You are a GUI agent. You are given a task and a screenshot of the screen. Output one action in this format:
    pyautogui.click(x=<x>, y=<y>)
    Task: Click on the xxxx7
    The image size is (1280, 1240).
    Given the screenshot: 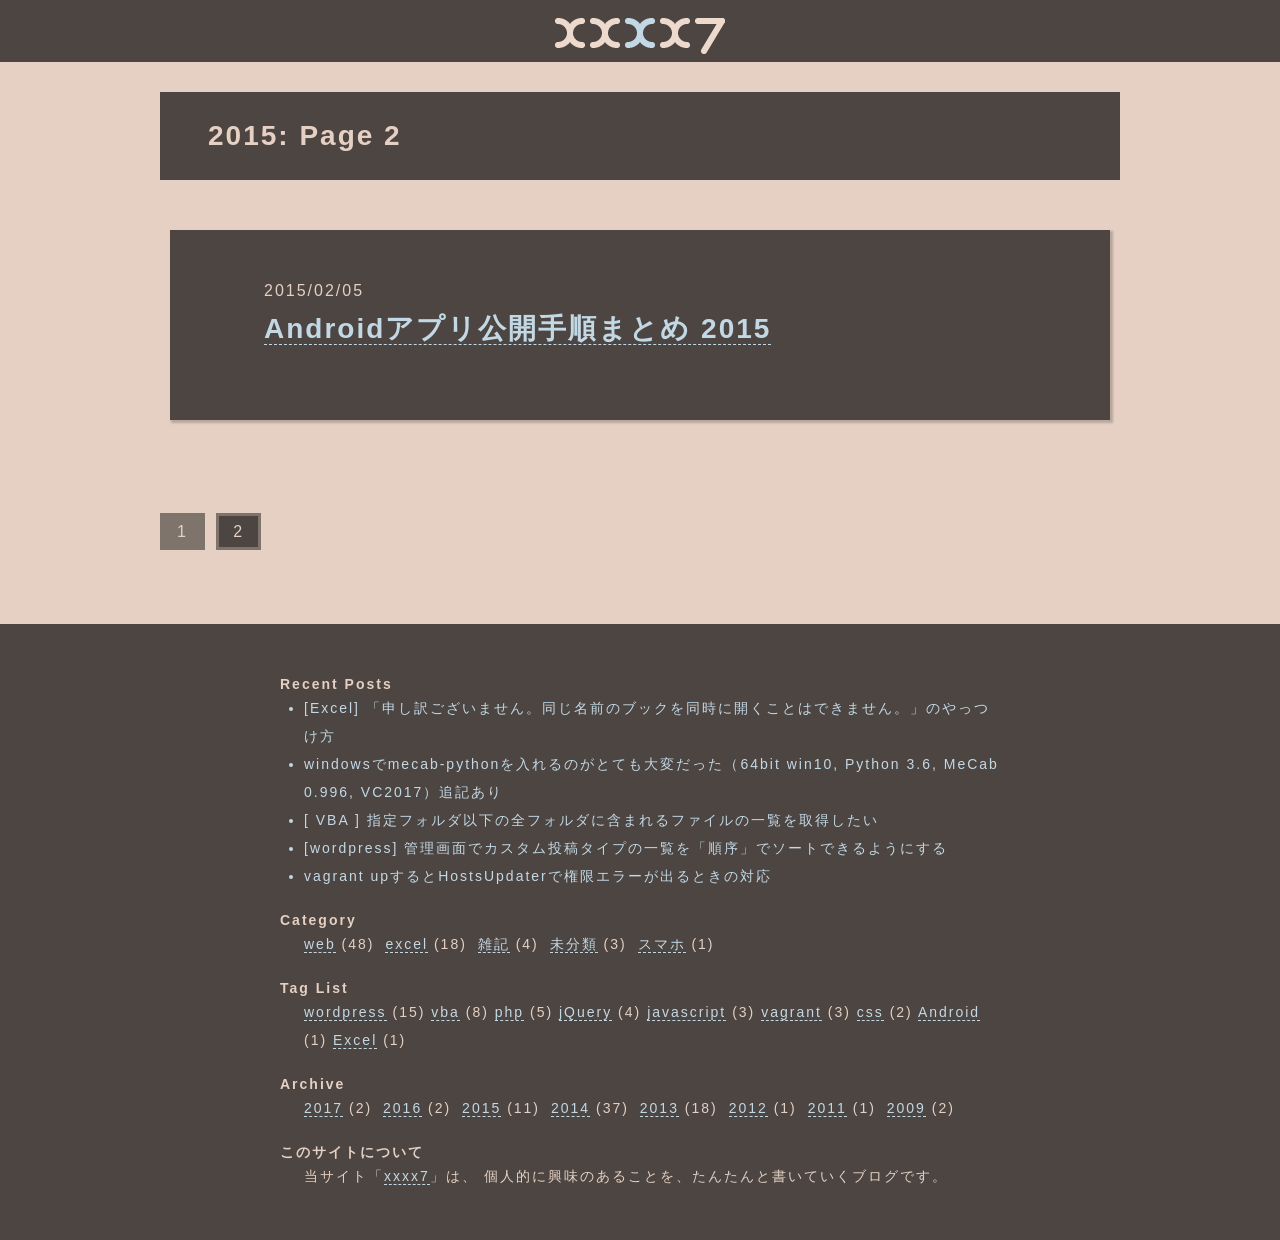 What is the action you would take?
    pyautogui.click(x=407, y=1176)
    